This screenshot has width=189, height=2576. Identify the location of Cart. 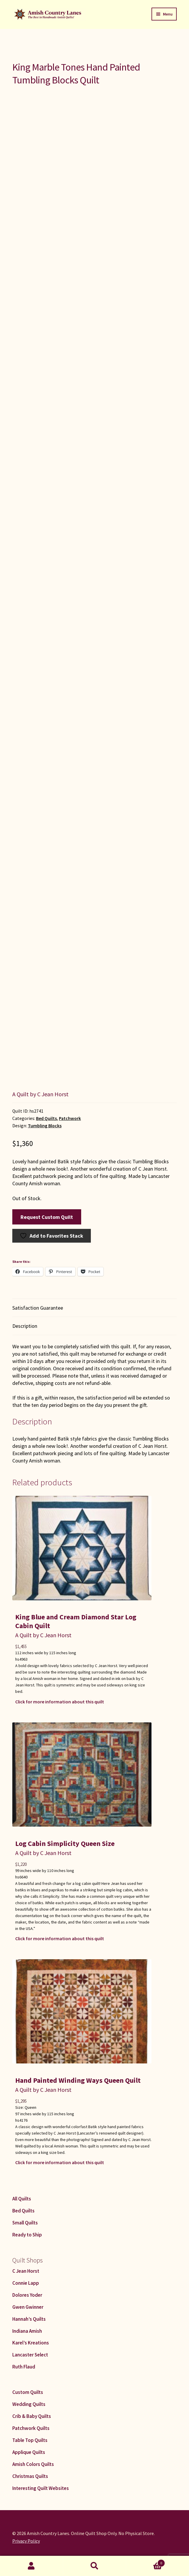
(145, 2562).